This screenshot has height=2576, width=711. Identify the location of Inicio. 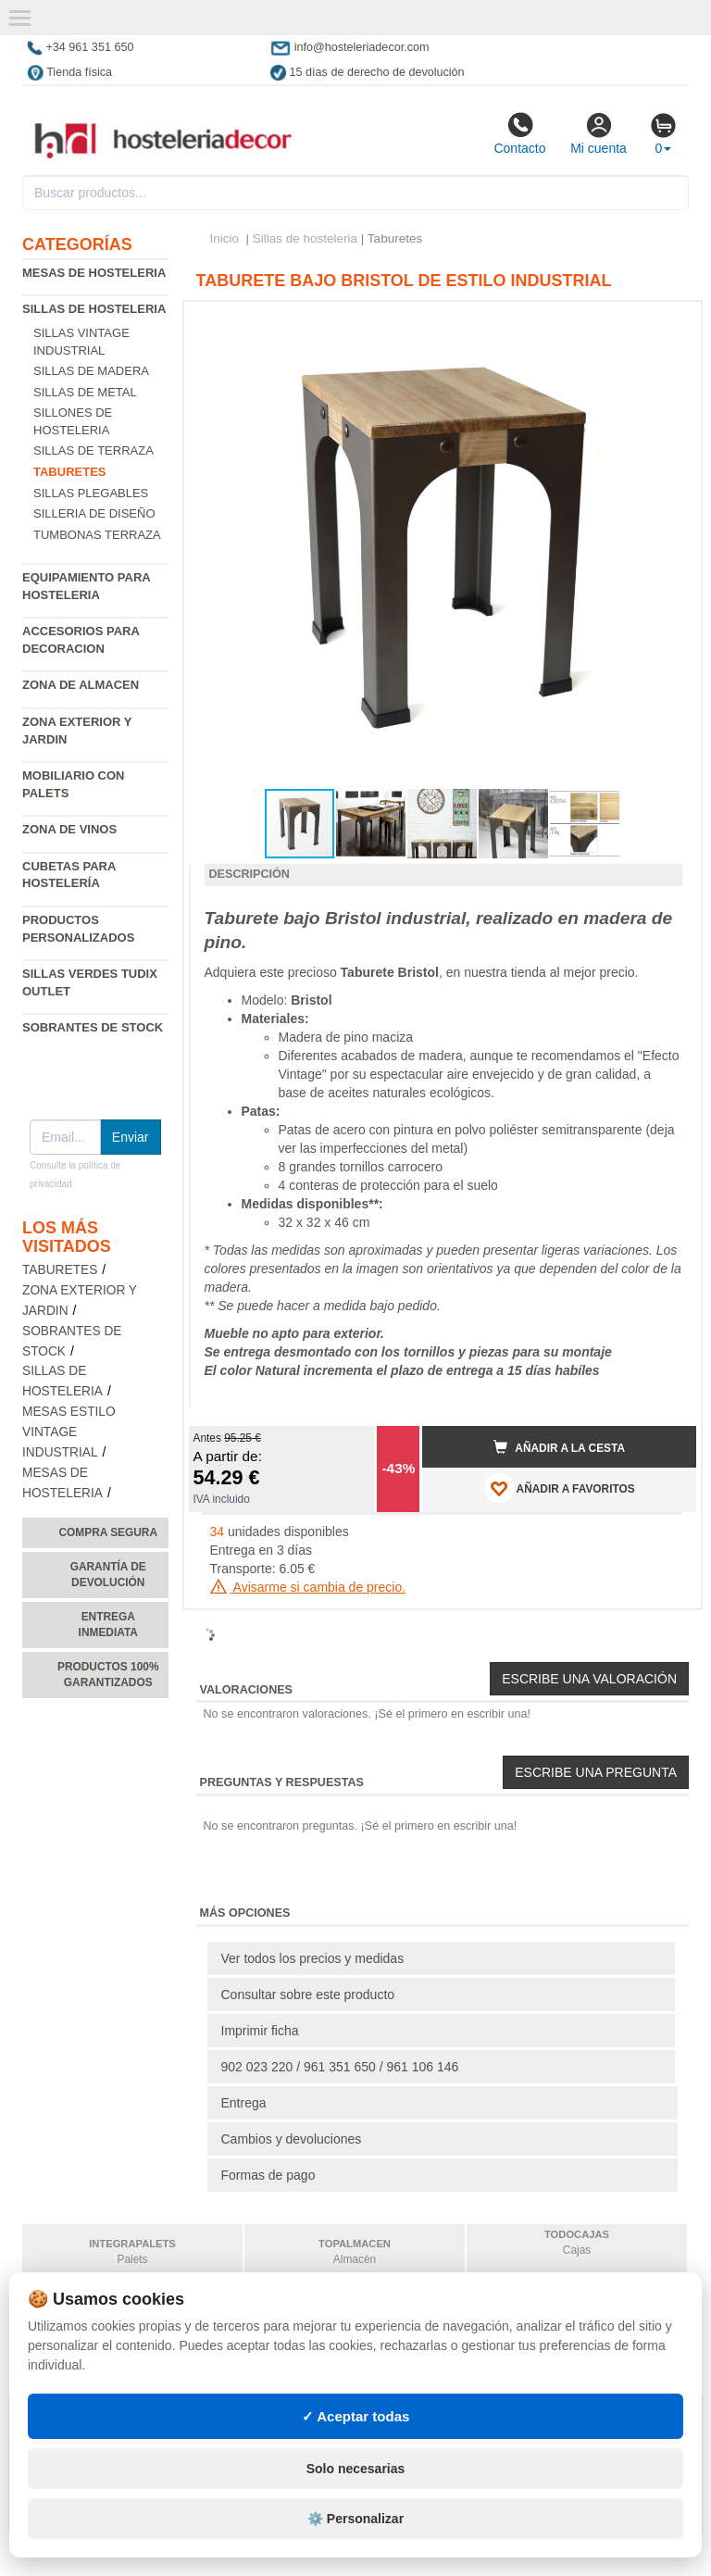
(225, 238).